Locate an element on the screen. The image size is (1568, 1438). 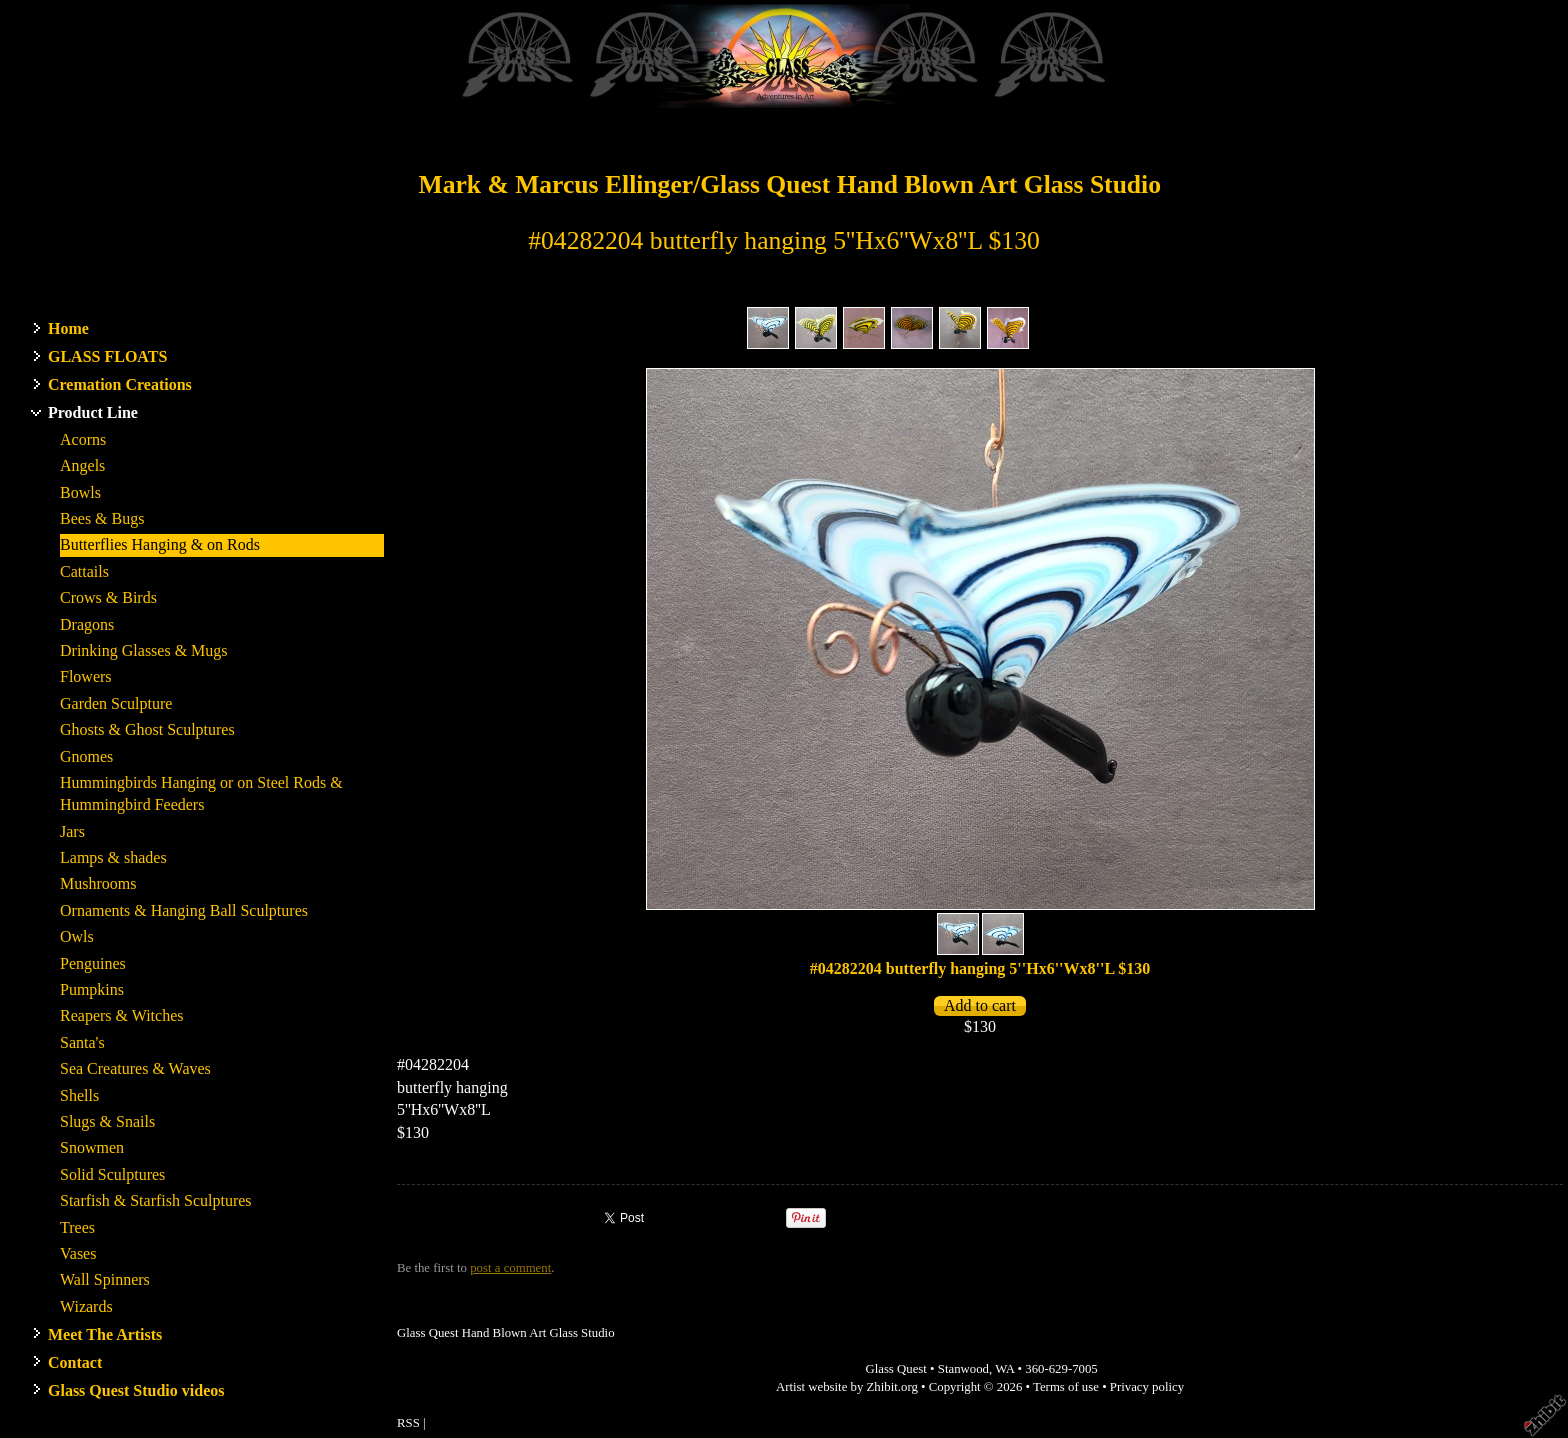
Cremation Creations is located at coordinates (120, 384).